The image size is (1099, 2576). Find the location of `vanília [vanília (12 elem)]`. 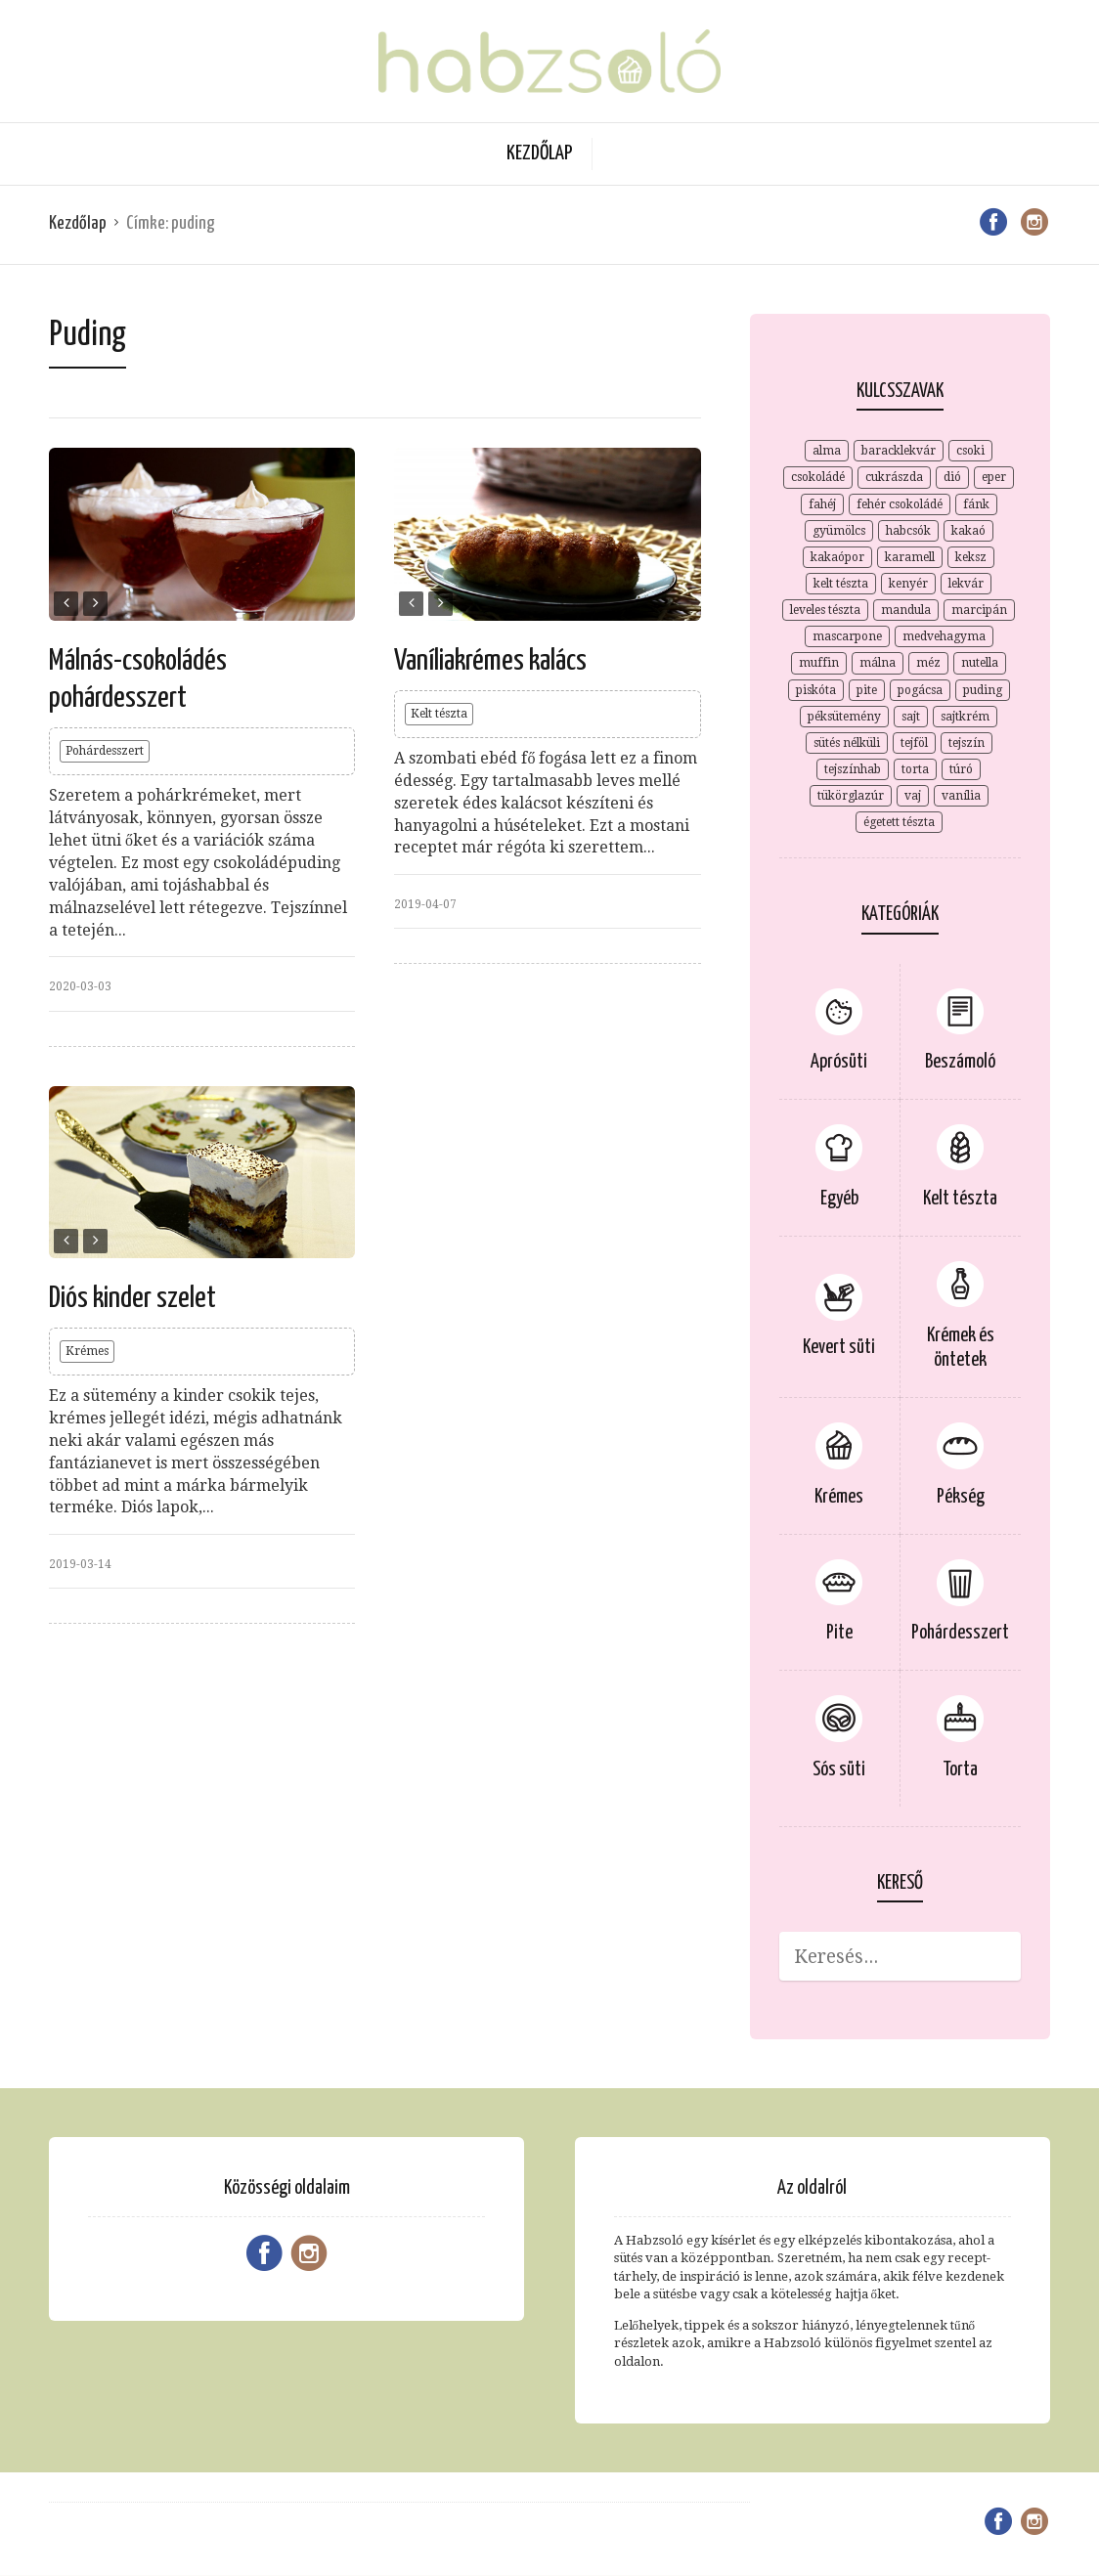

vanília [vanília (12 elem)] is located at coordinates (961, 796).